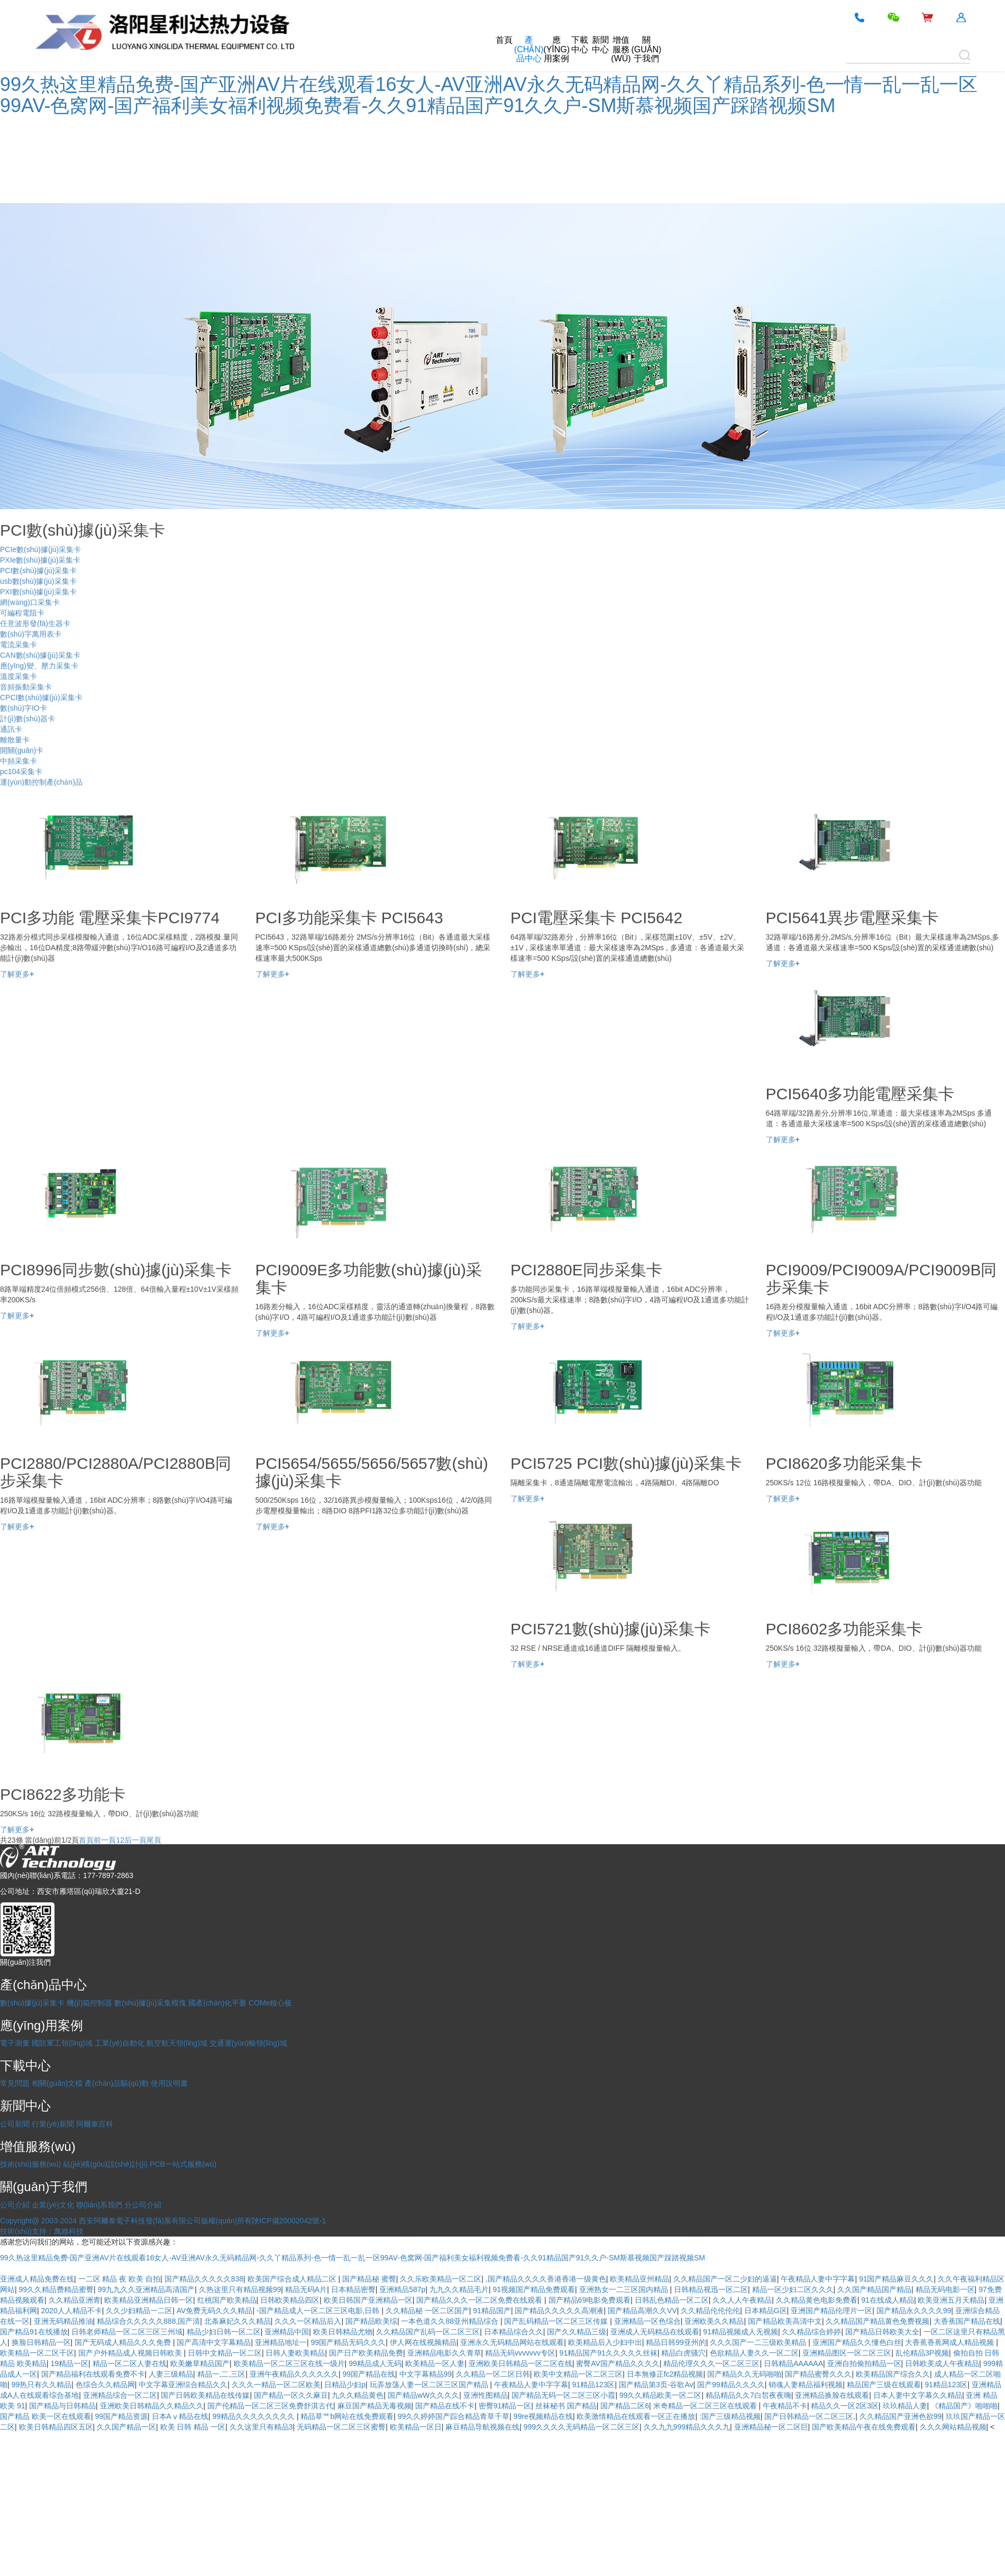  Describe the element at coordinates (942, 2363) in the screenshot. I see `日韩欧美成人午夜精品` at that location.